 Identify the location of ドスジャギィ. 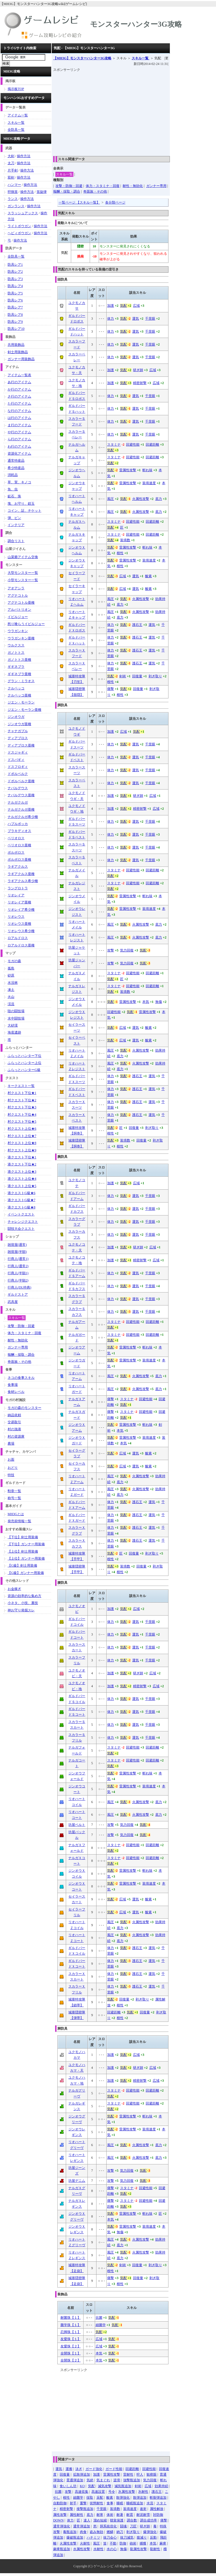
(18, 752).